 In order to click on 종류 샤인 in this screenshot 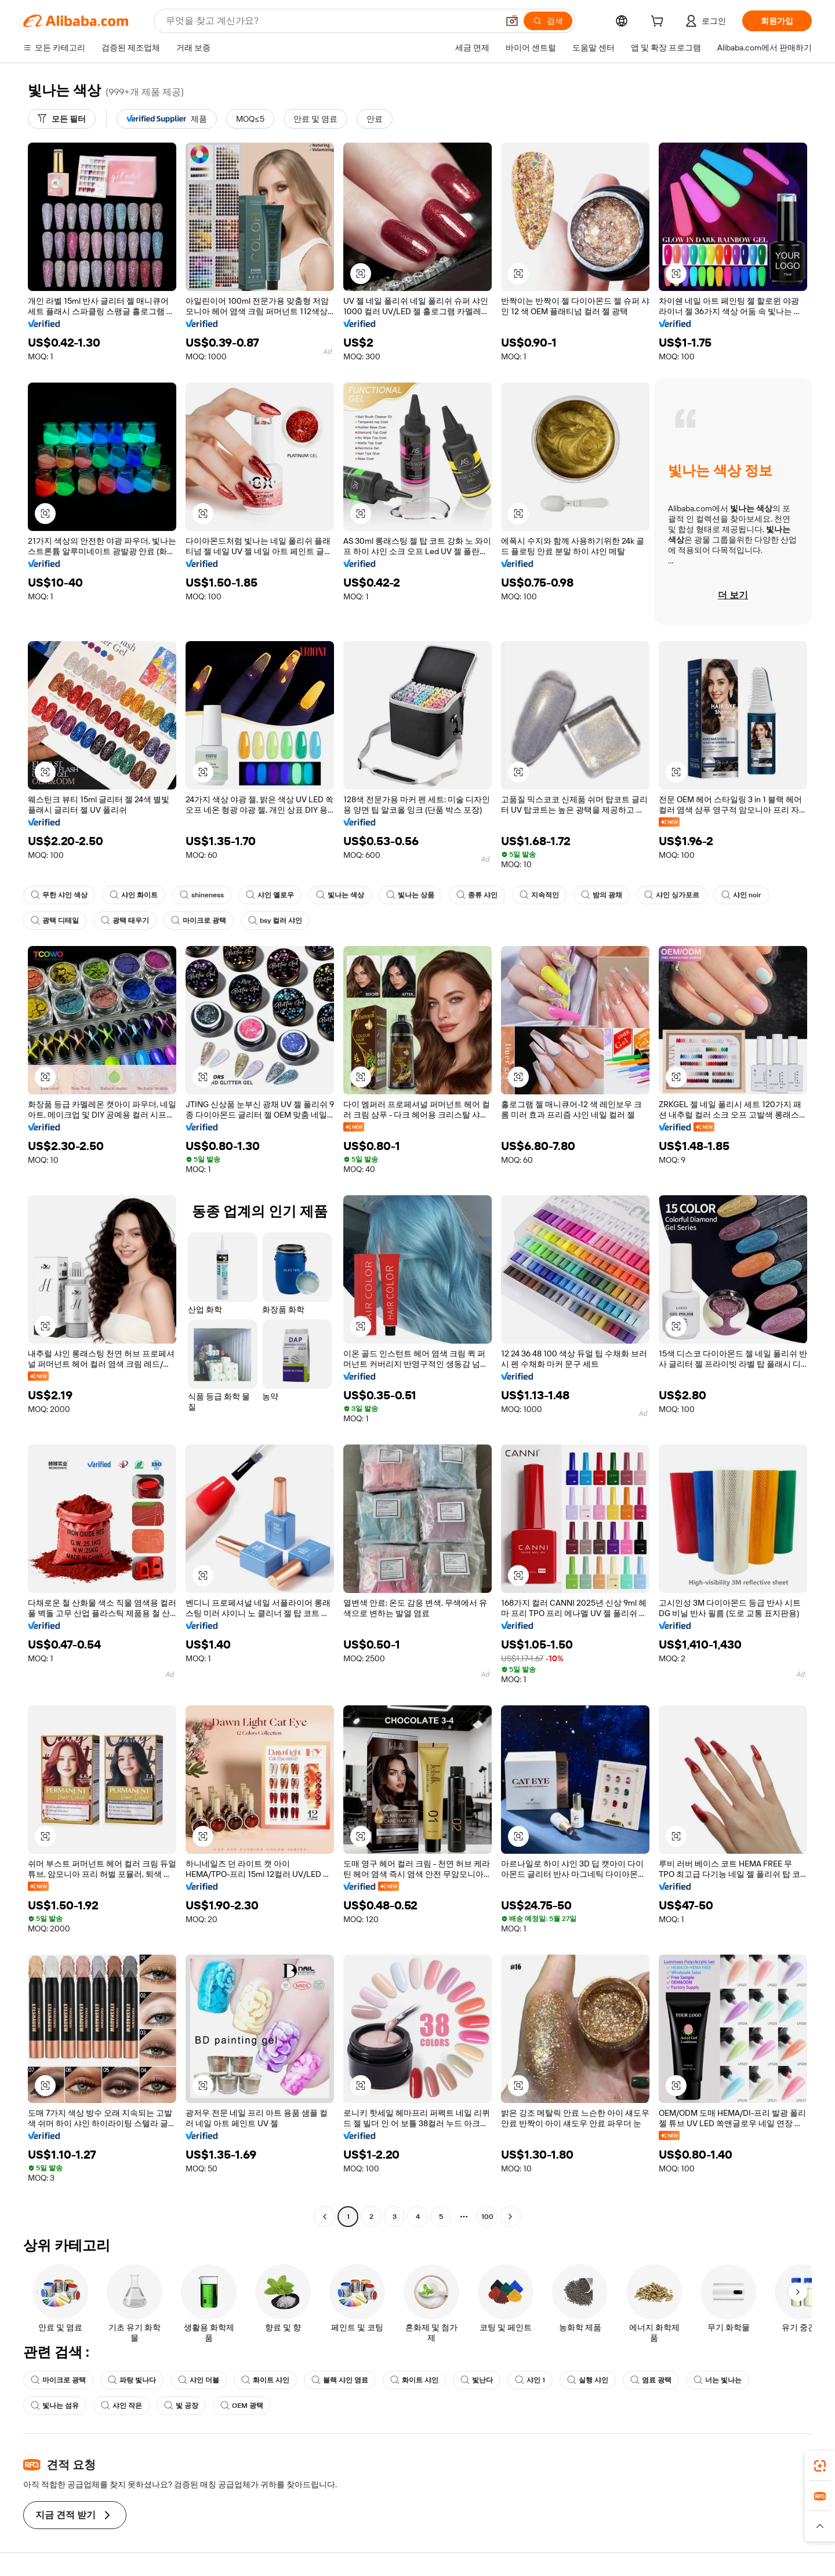, I will do `click(477, 895)`.